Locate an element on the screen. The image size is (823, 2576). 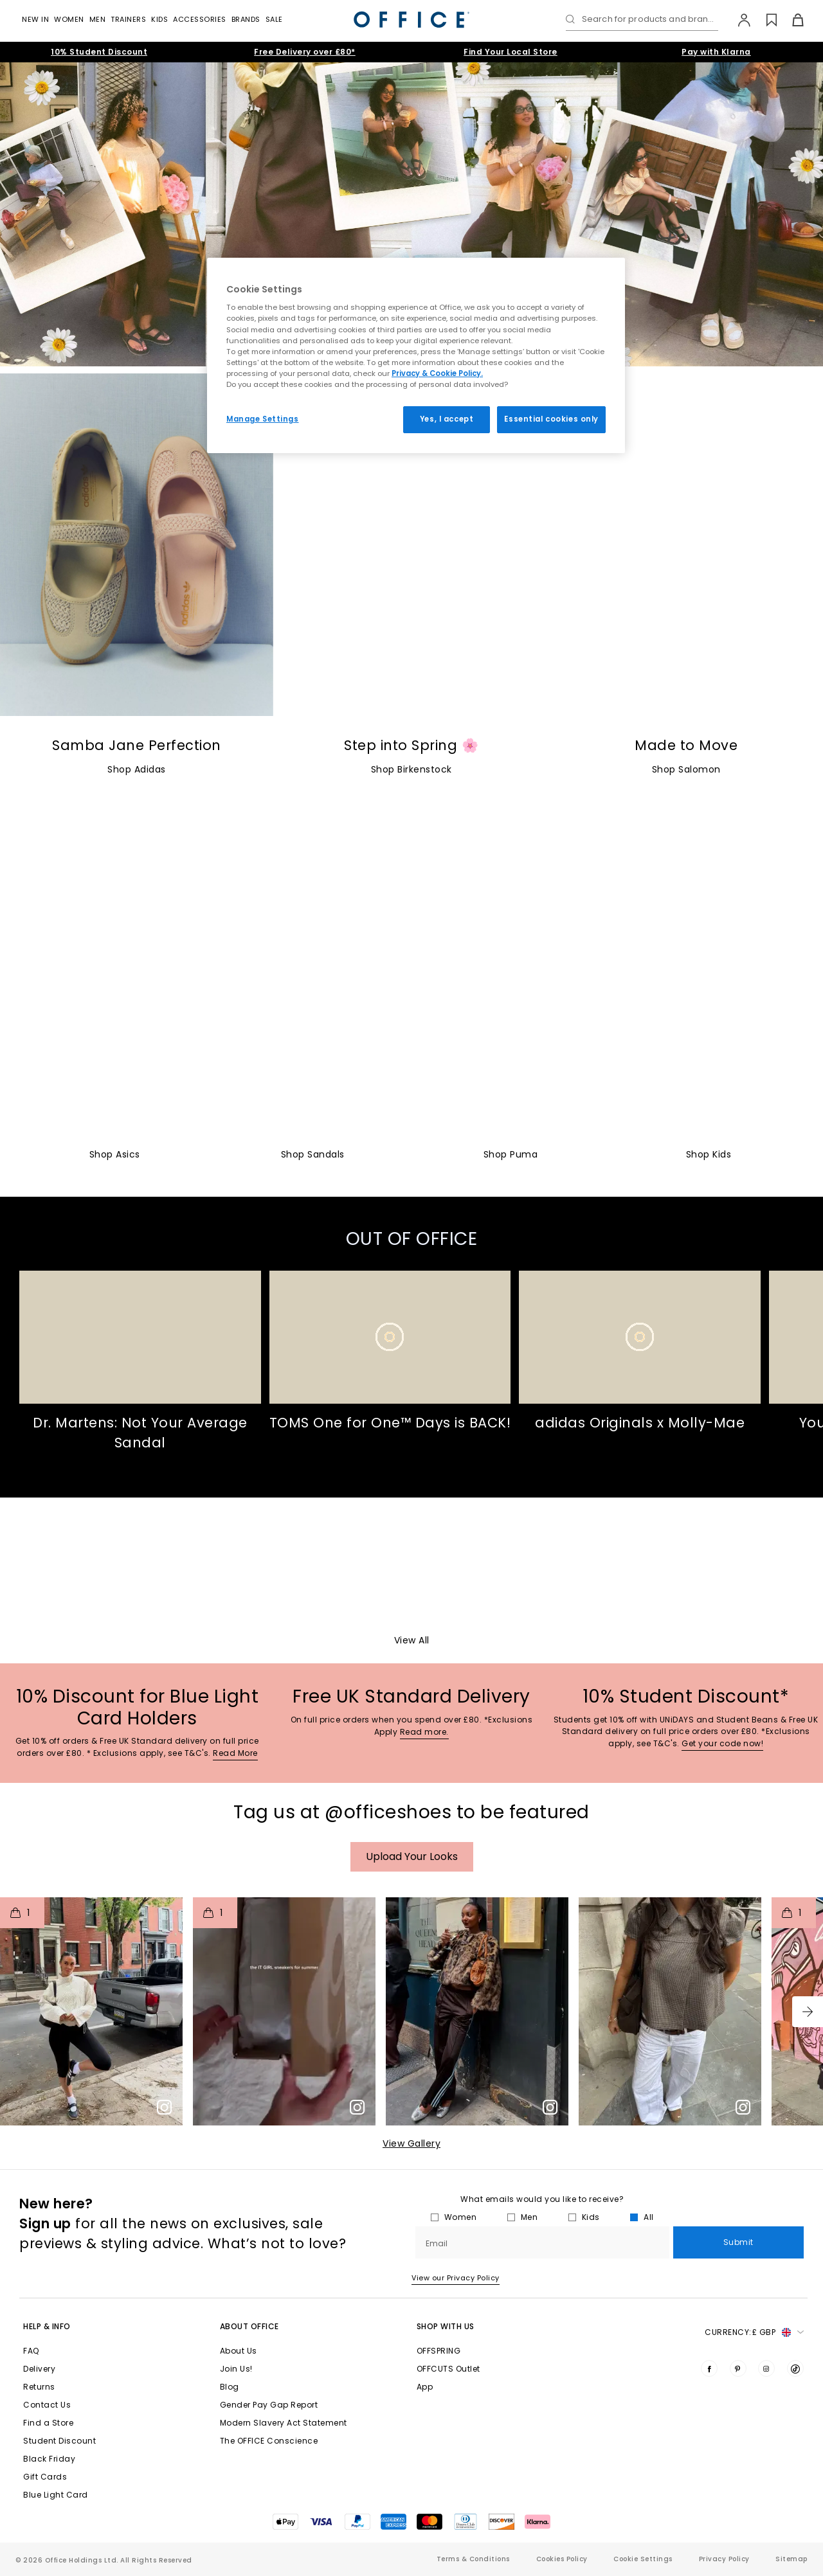
Blue Light Card is located at coordinates (55, 2494).